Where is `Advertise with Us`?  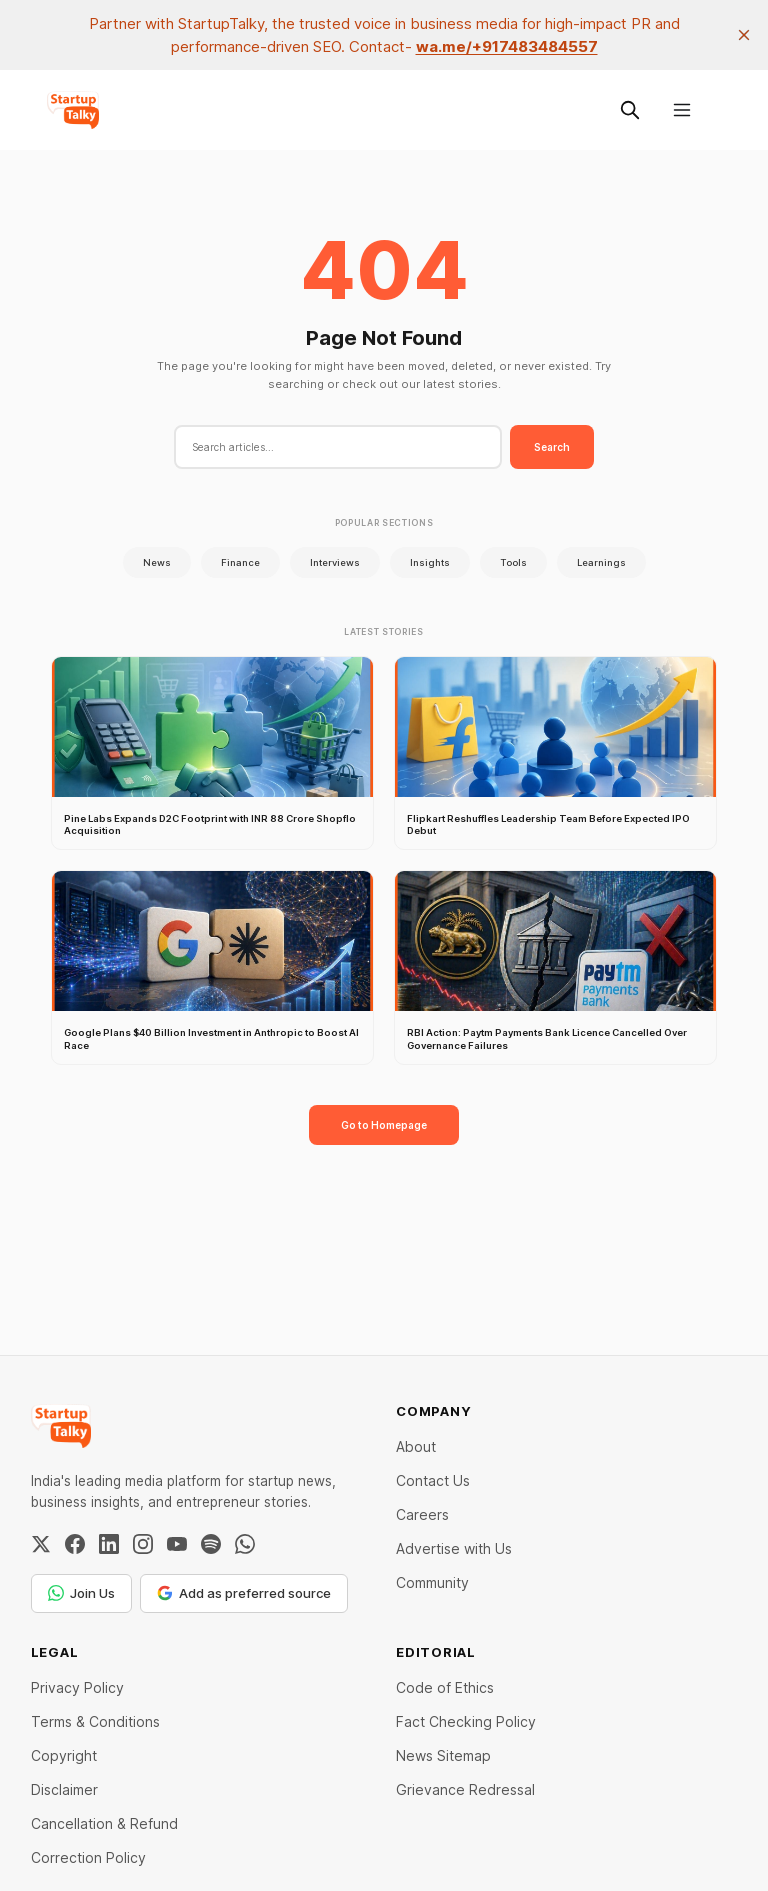 Advertise with Us is located at coordinates (454, 1548).